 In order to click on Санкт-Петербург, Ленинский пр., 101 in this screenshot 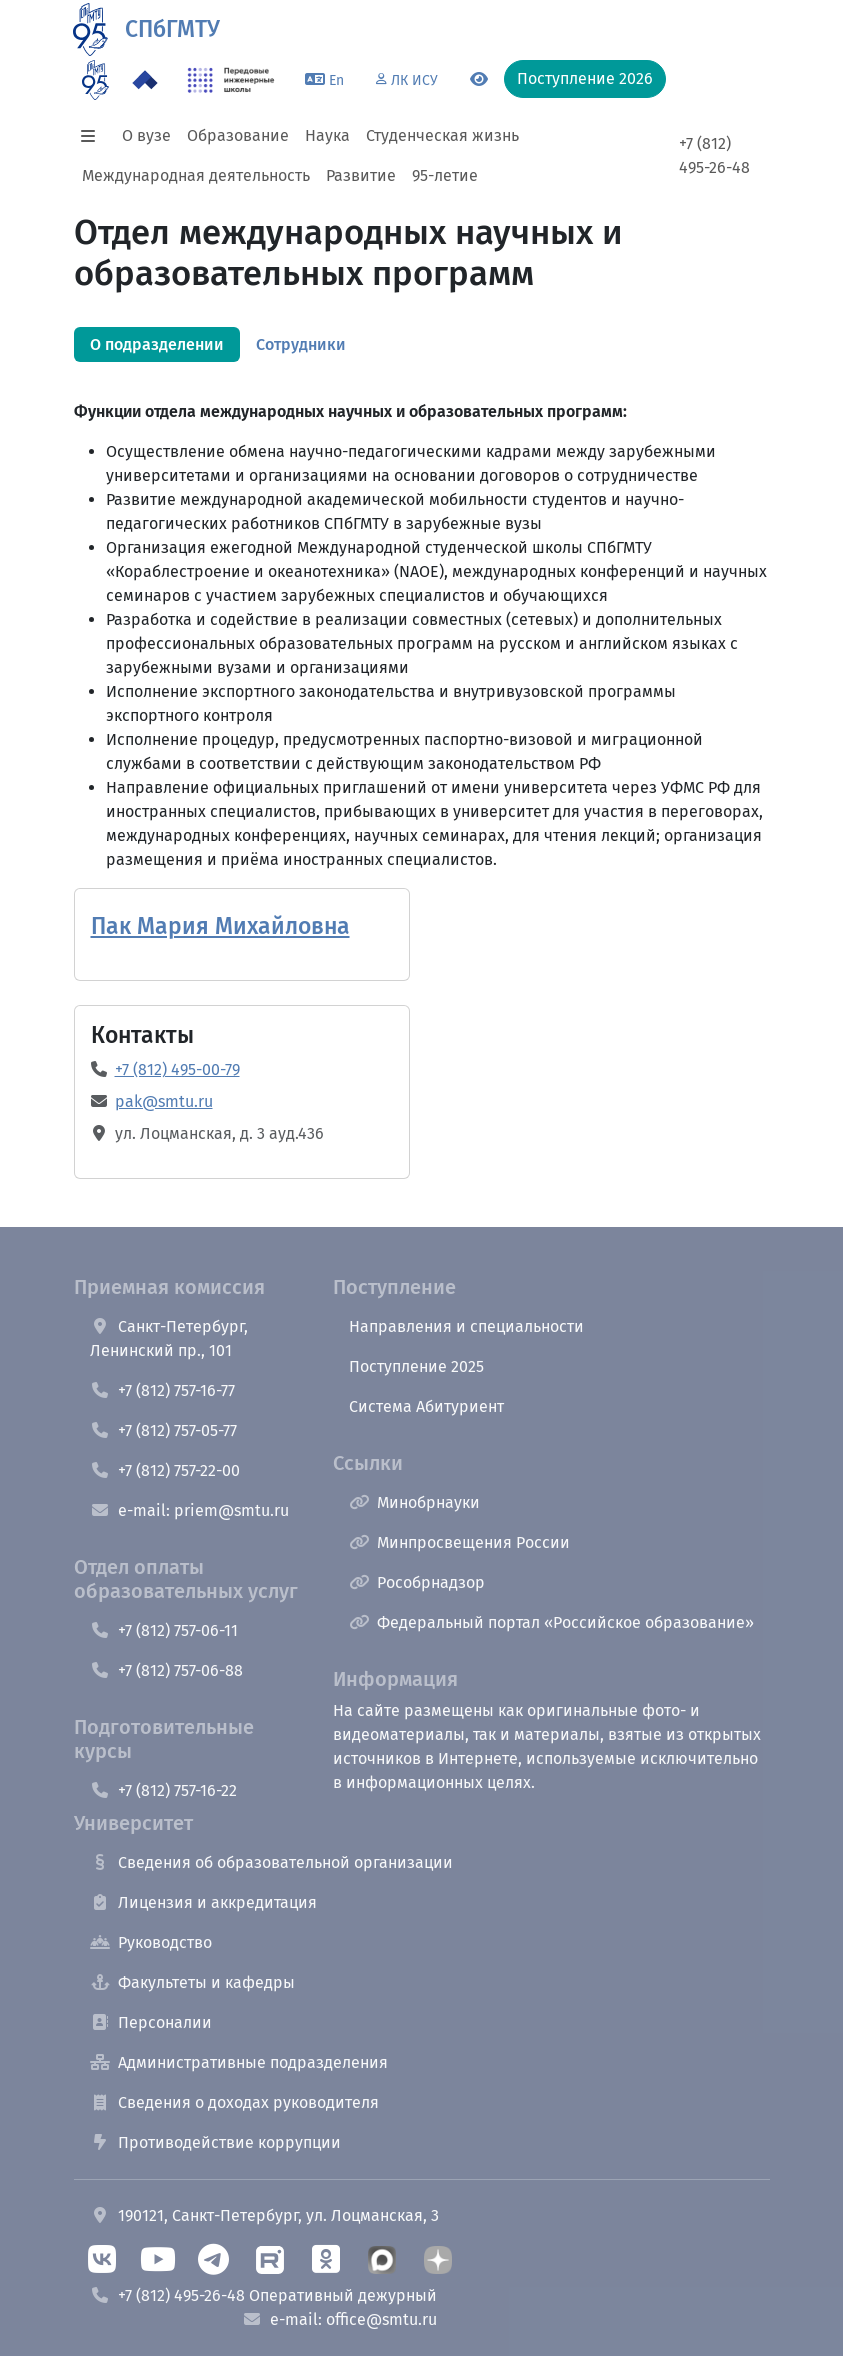, I will do `click(169, 1338)`.